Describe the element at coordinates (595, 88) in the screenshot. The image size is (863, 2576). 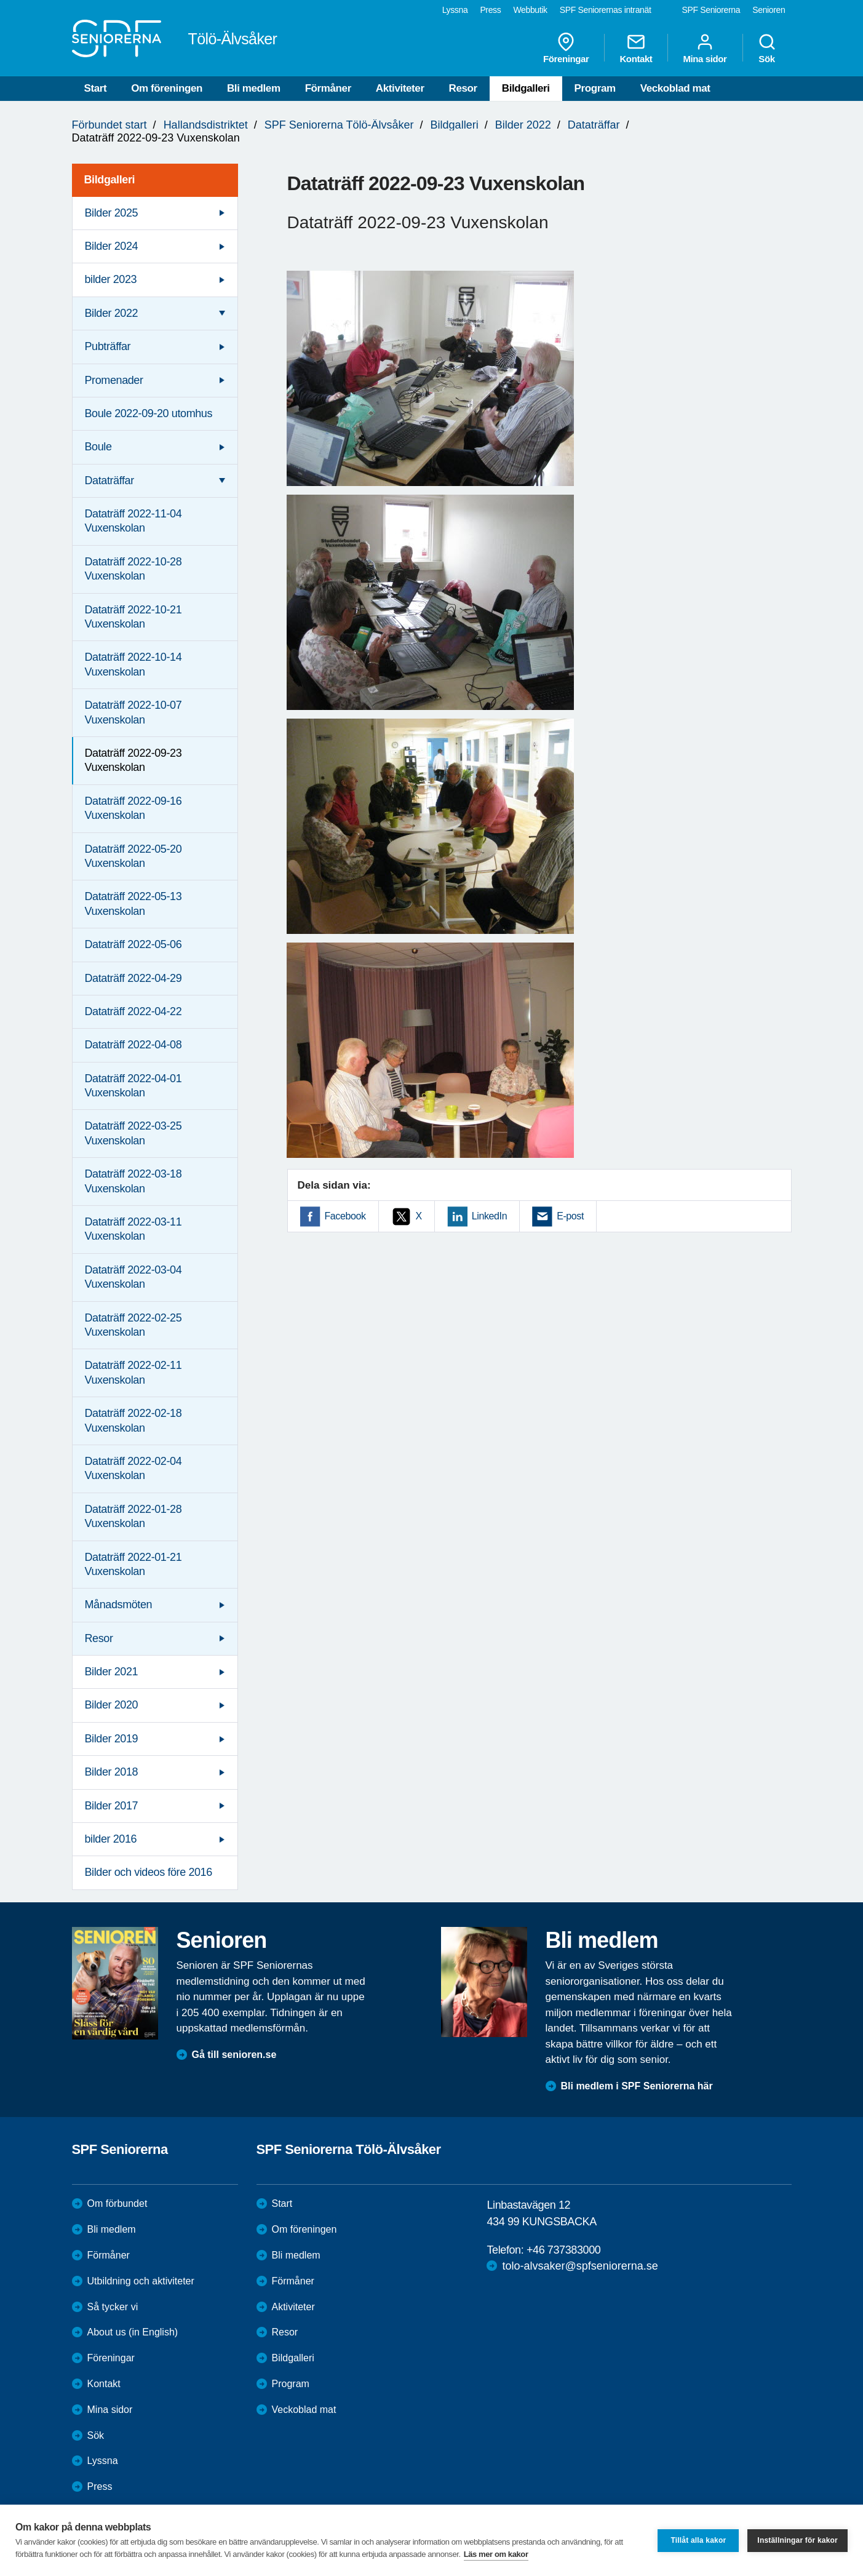
I see `Program` at that location.